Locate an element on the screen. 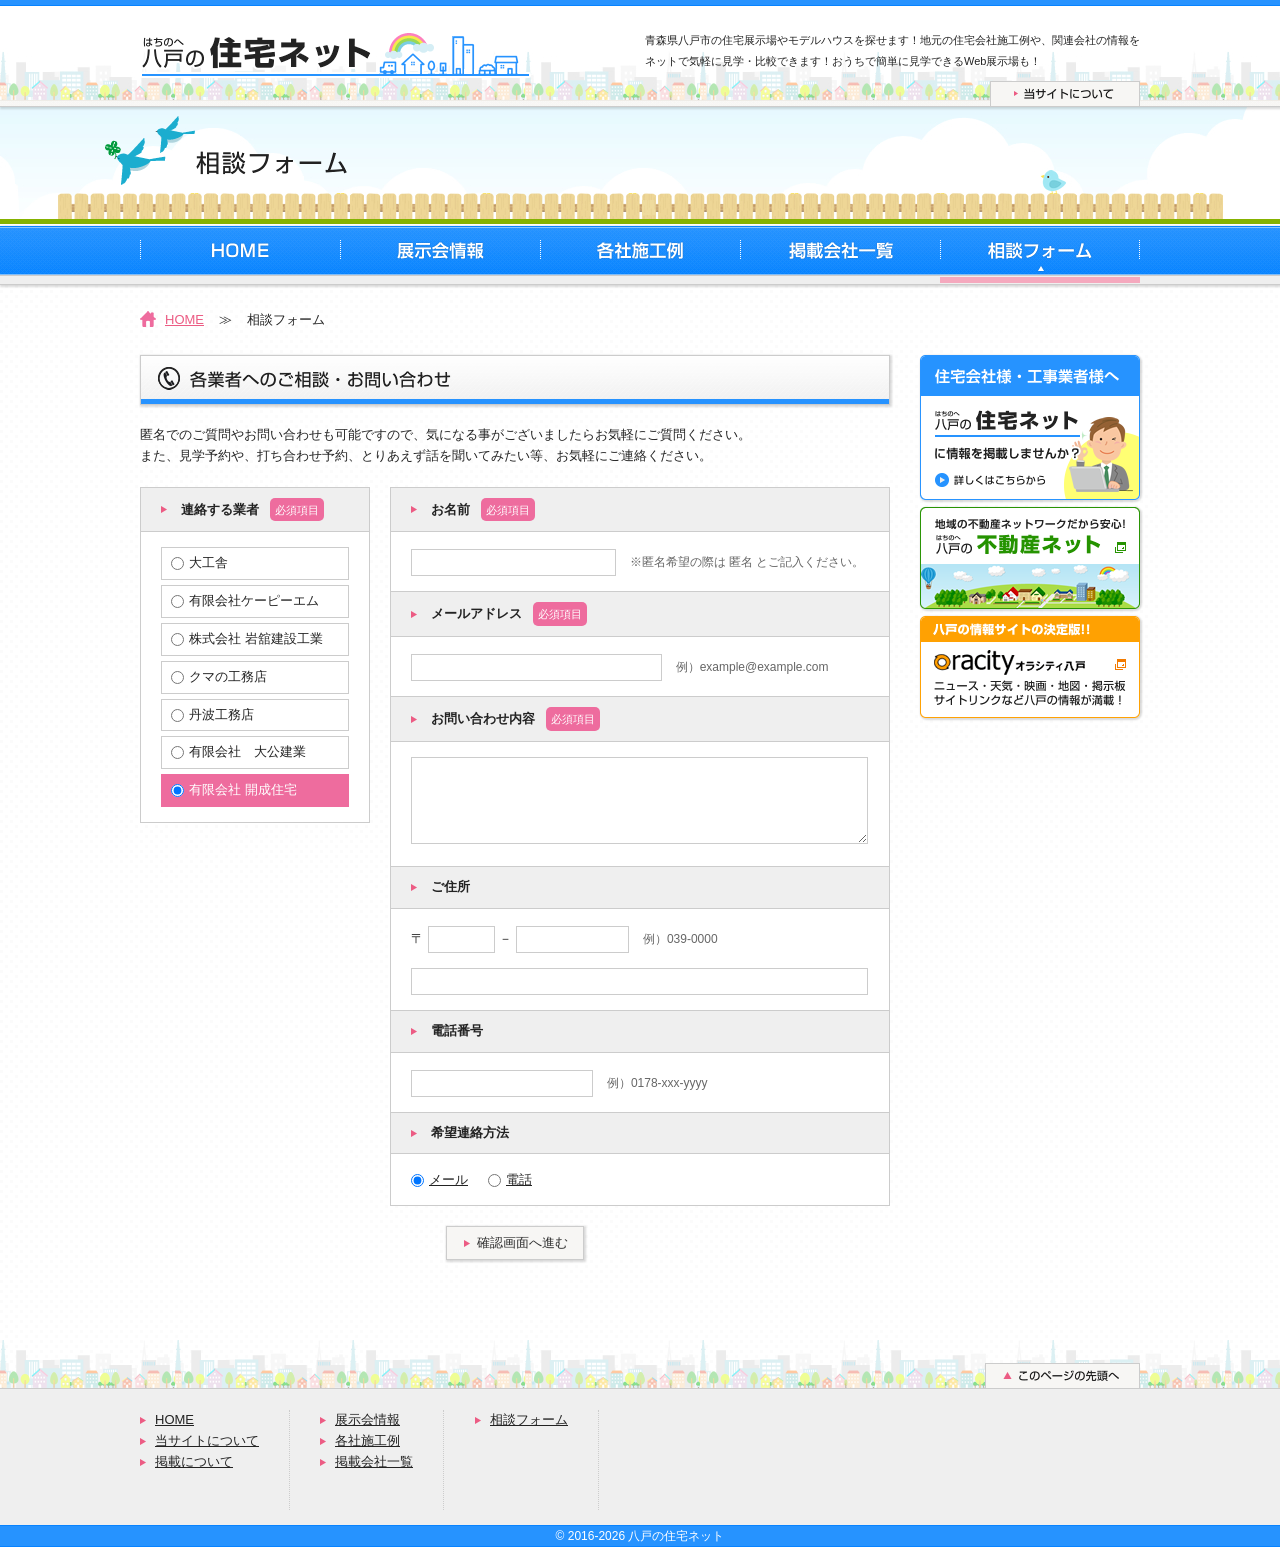 Image resolution: width=1280 pixels, height=1547 pixels. 相談フォーム is located at coordinates (529, 1419).